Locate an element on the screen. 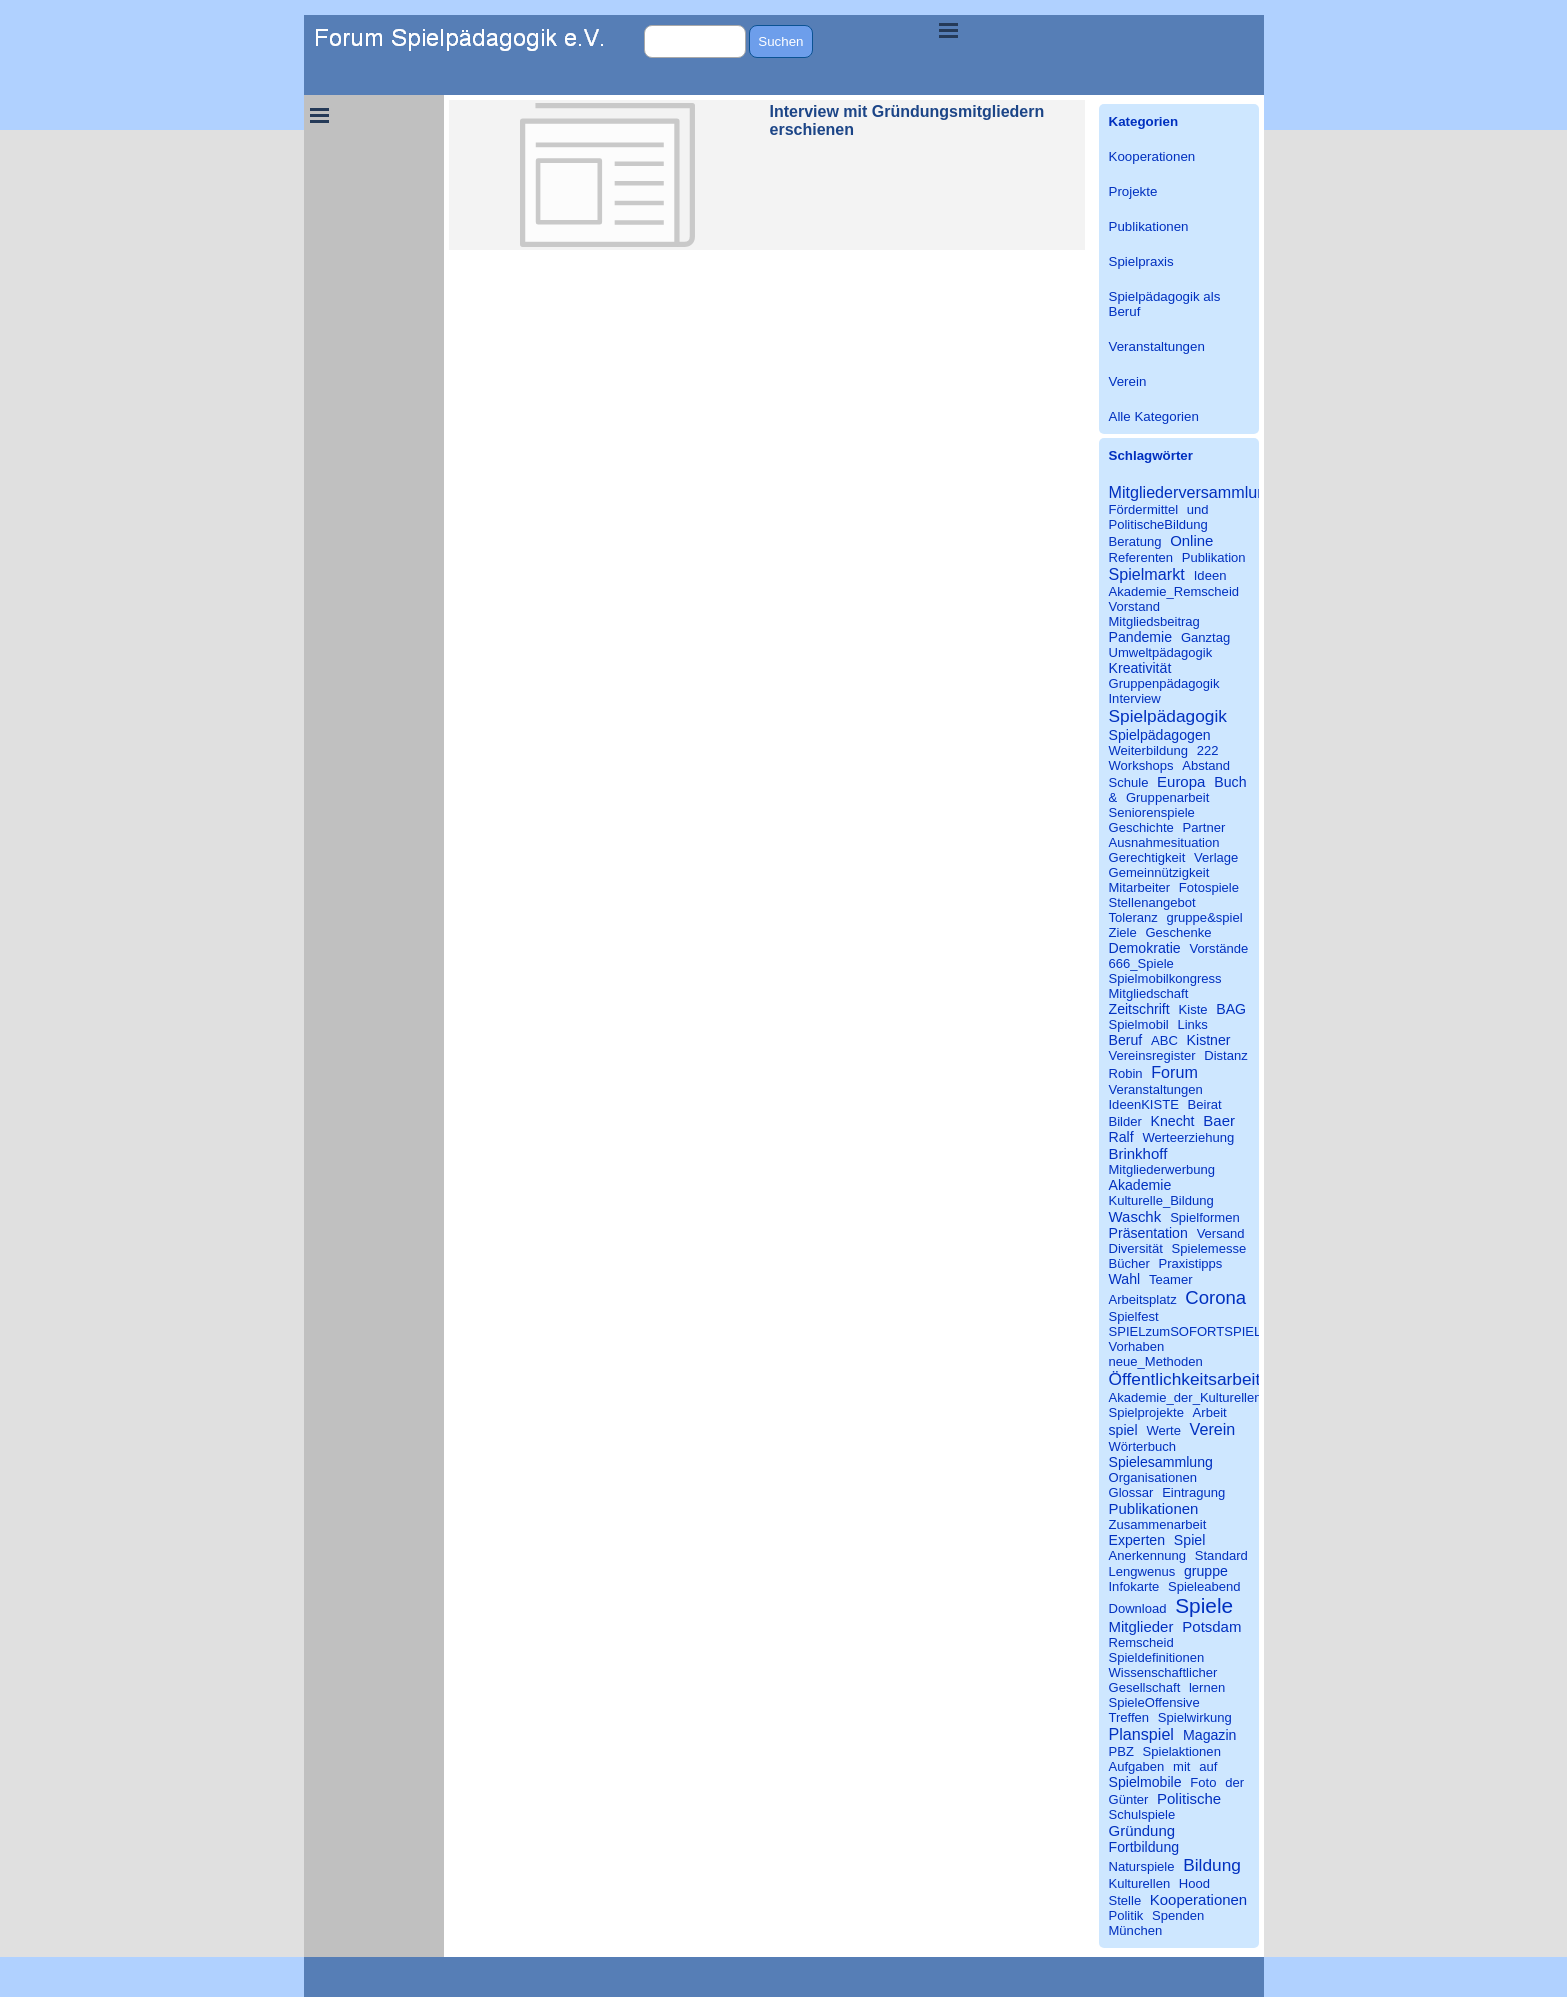 The height and width of the screenshot is (1997, 1567). Anerkennung is located at coordinates (1148, 1555).